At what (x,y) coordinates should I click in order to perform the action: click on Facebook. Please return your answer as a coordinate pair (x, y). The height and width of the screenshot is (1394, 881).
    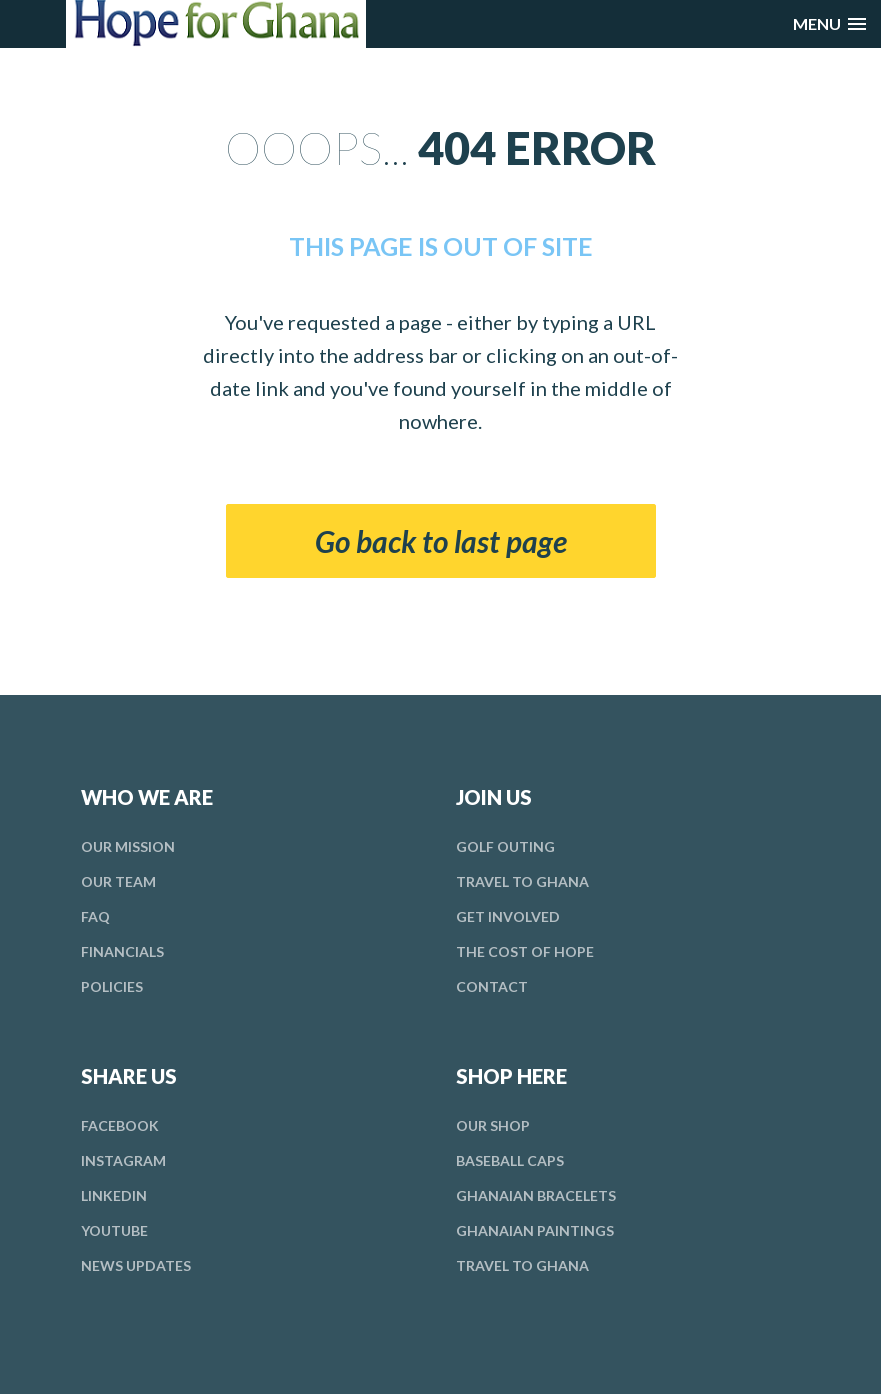
    Looking at the image, I should click on (120, 1125).